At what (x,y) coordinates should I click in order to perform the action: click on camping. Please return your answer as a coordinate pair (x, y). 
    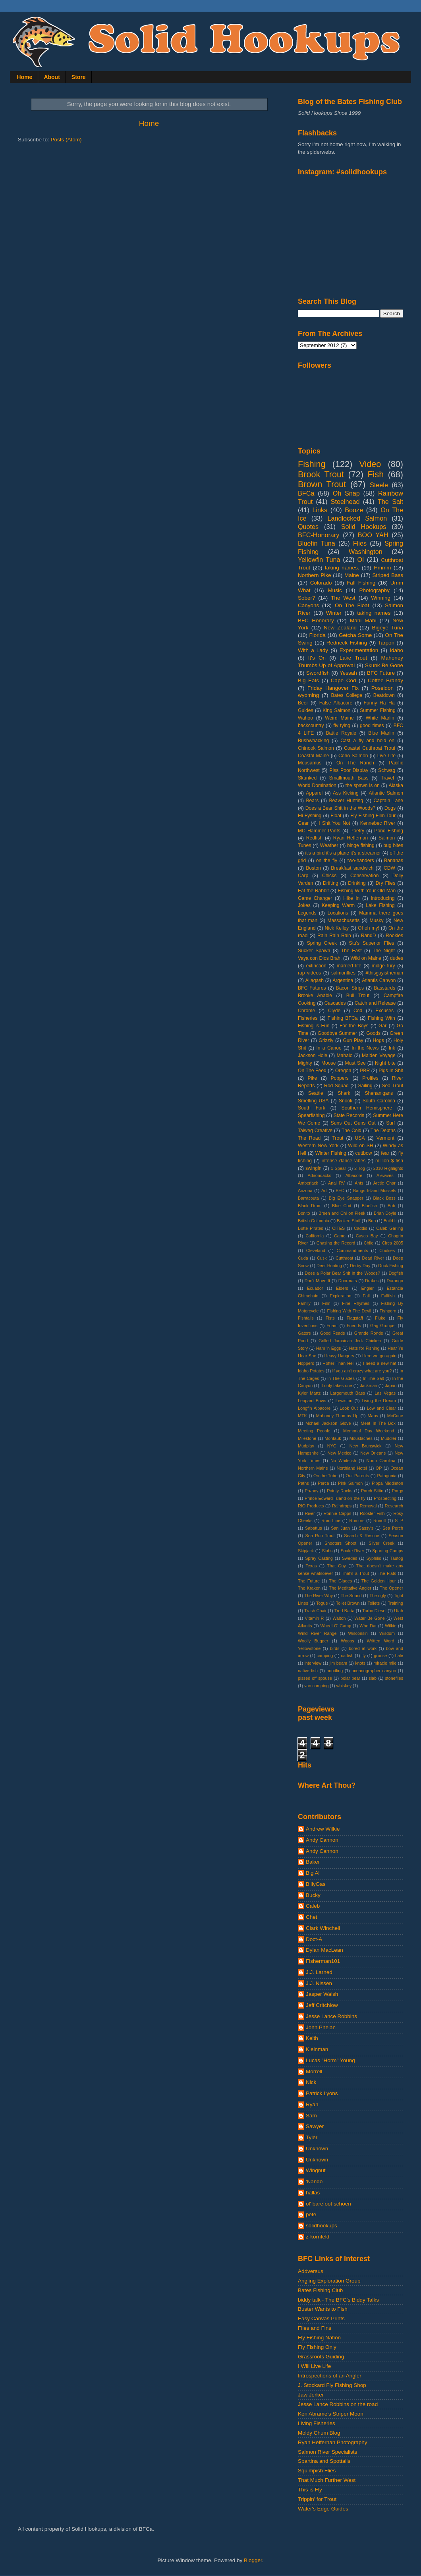
    Looking at the image, I should click on (325, 1655).